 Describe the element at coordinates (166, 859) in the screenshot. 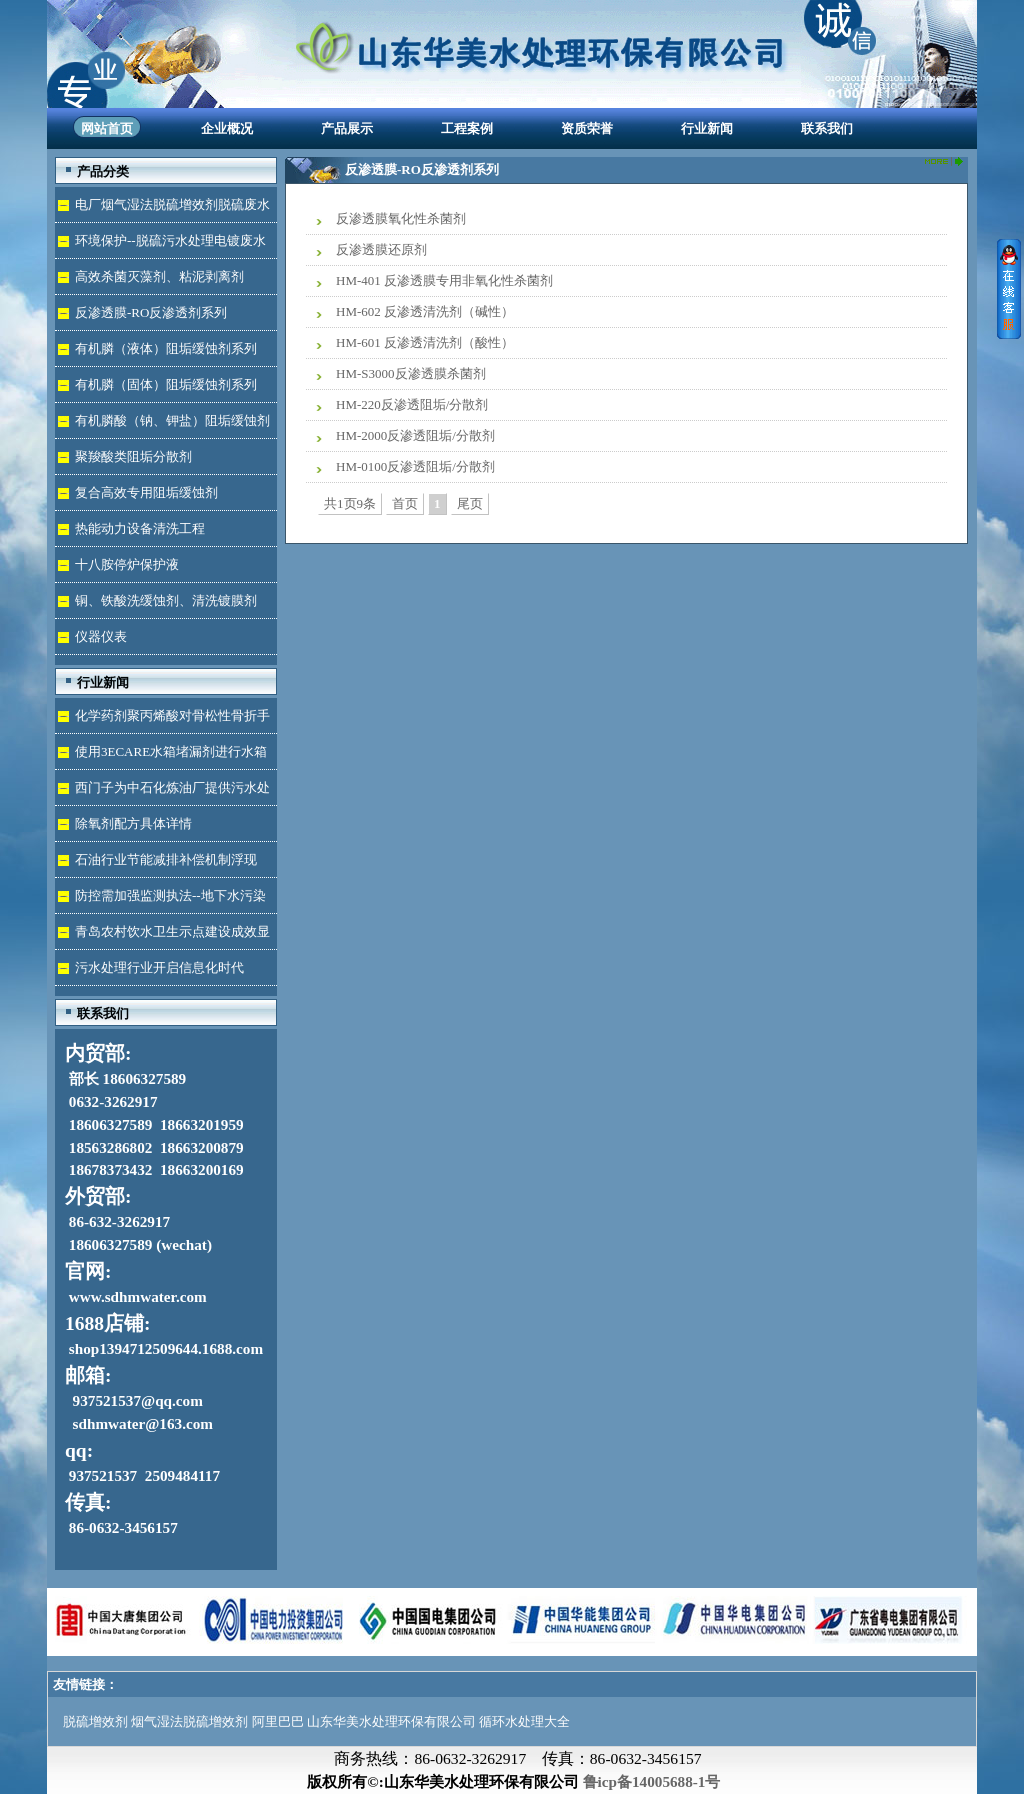

I see `石油行业节能减排补偿机制浮现` at that location.